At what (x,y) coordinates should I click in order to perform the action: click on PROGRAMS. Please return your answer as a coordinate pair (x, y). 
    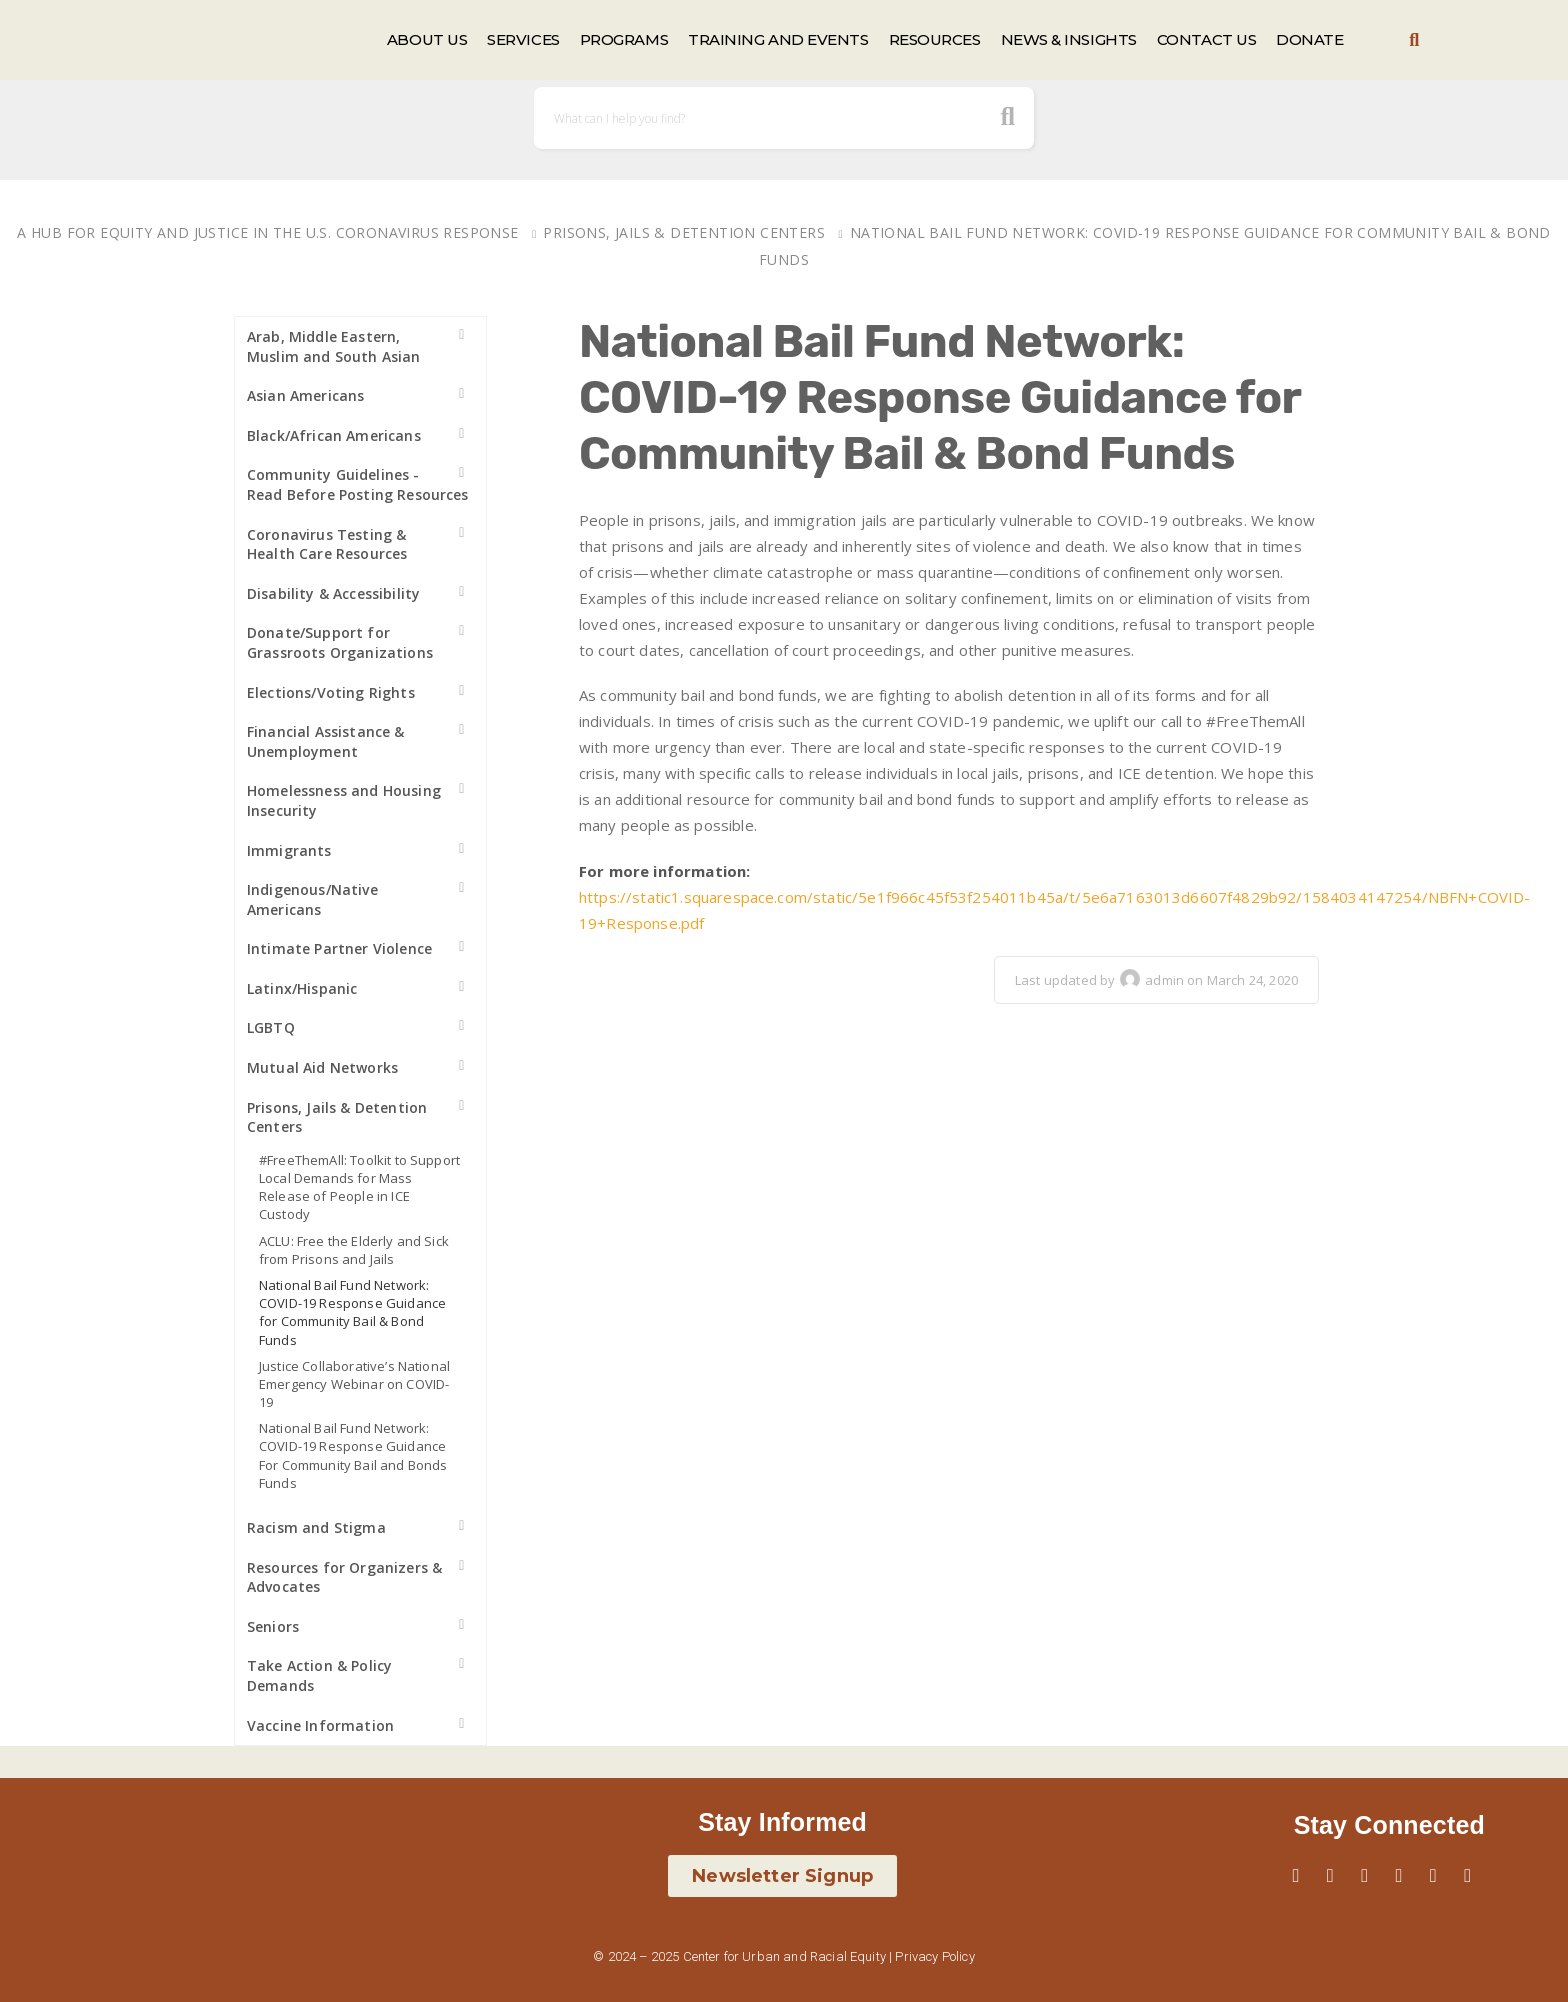
    Looking at the image, I should click on (624, 39).